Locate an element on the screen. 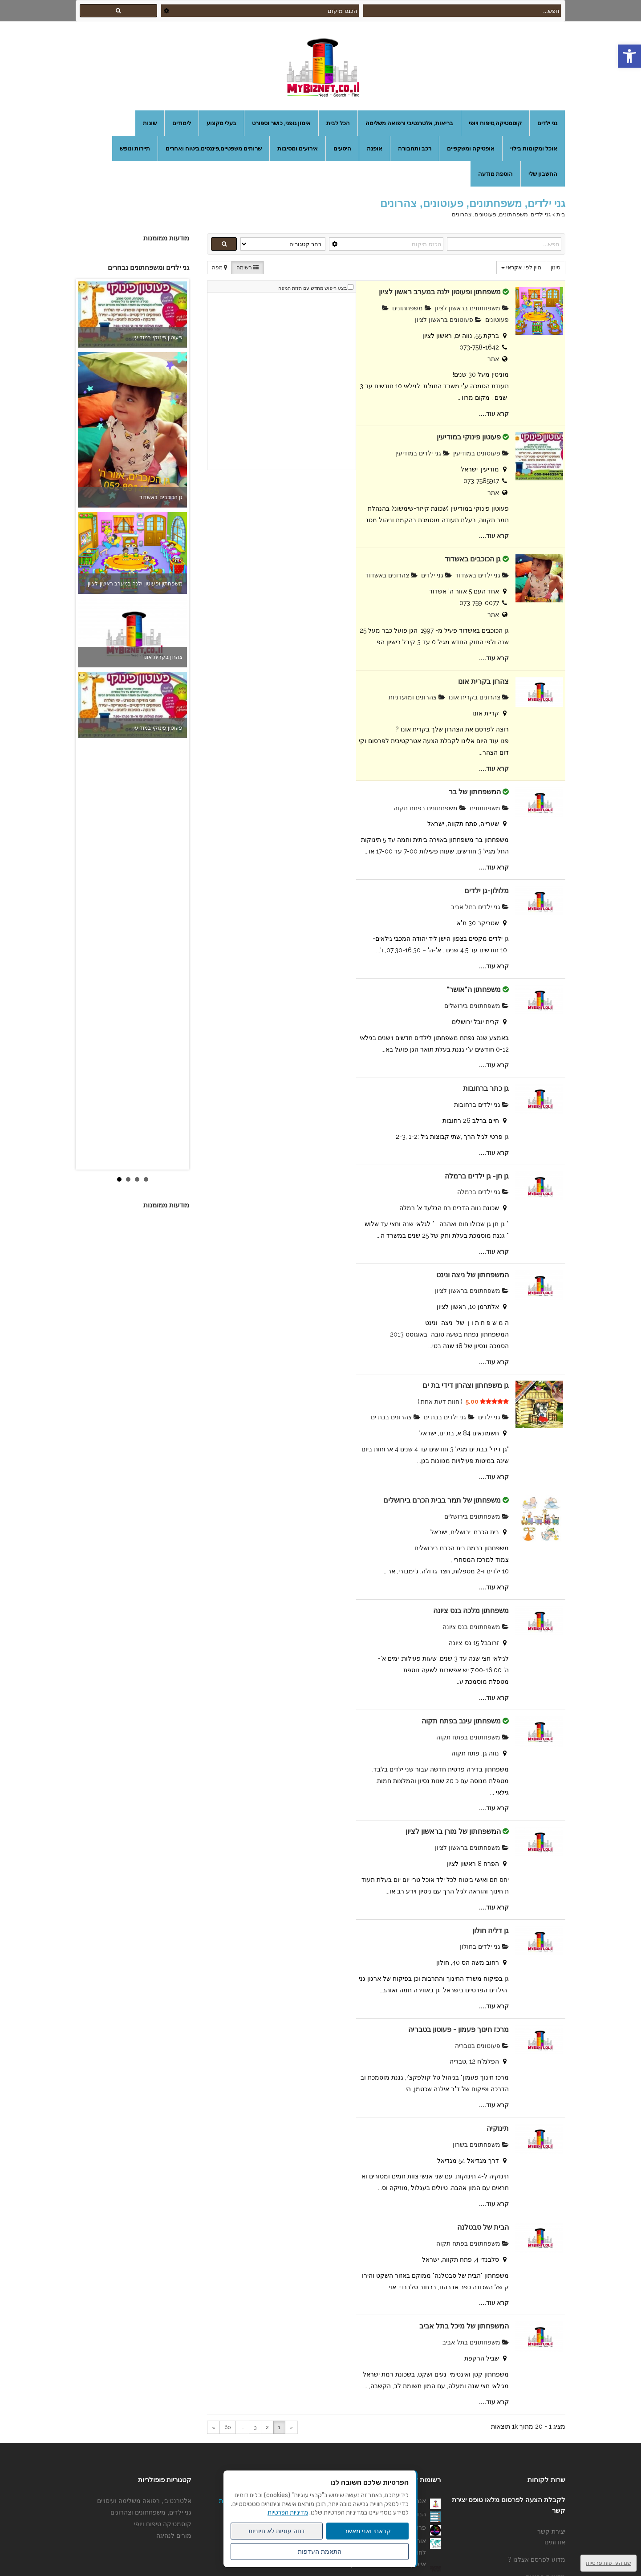  סינון is located at coordinates (555, 267).